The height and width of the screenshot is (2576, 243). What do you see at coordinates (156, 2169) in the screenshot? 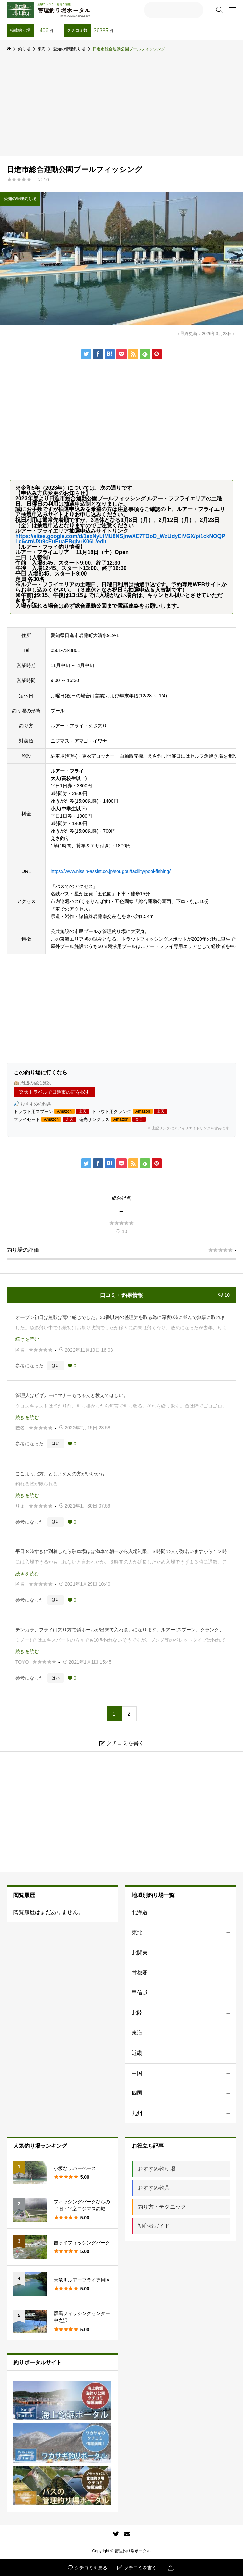
I see `おすすめ釣り場` at bounding box center [156, 2169].